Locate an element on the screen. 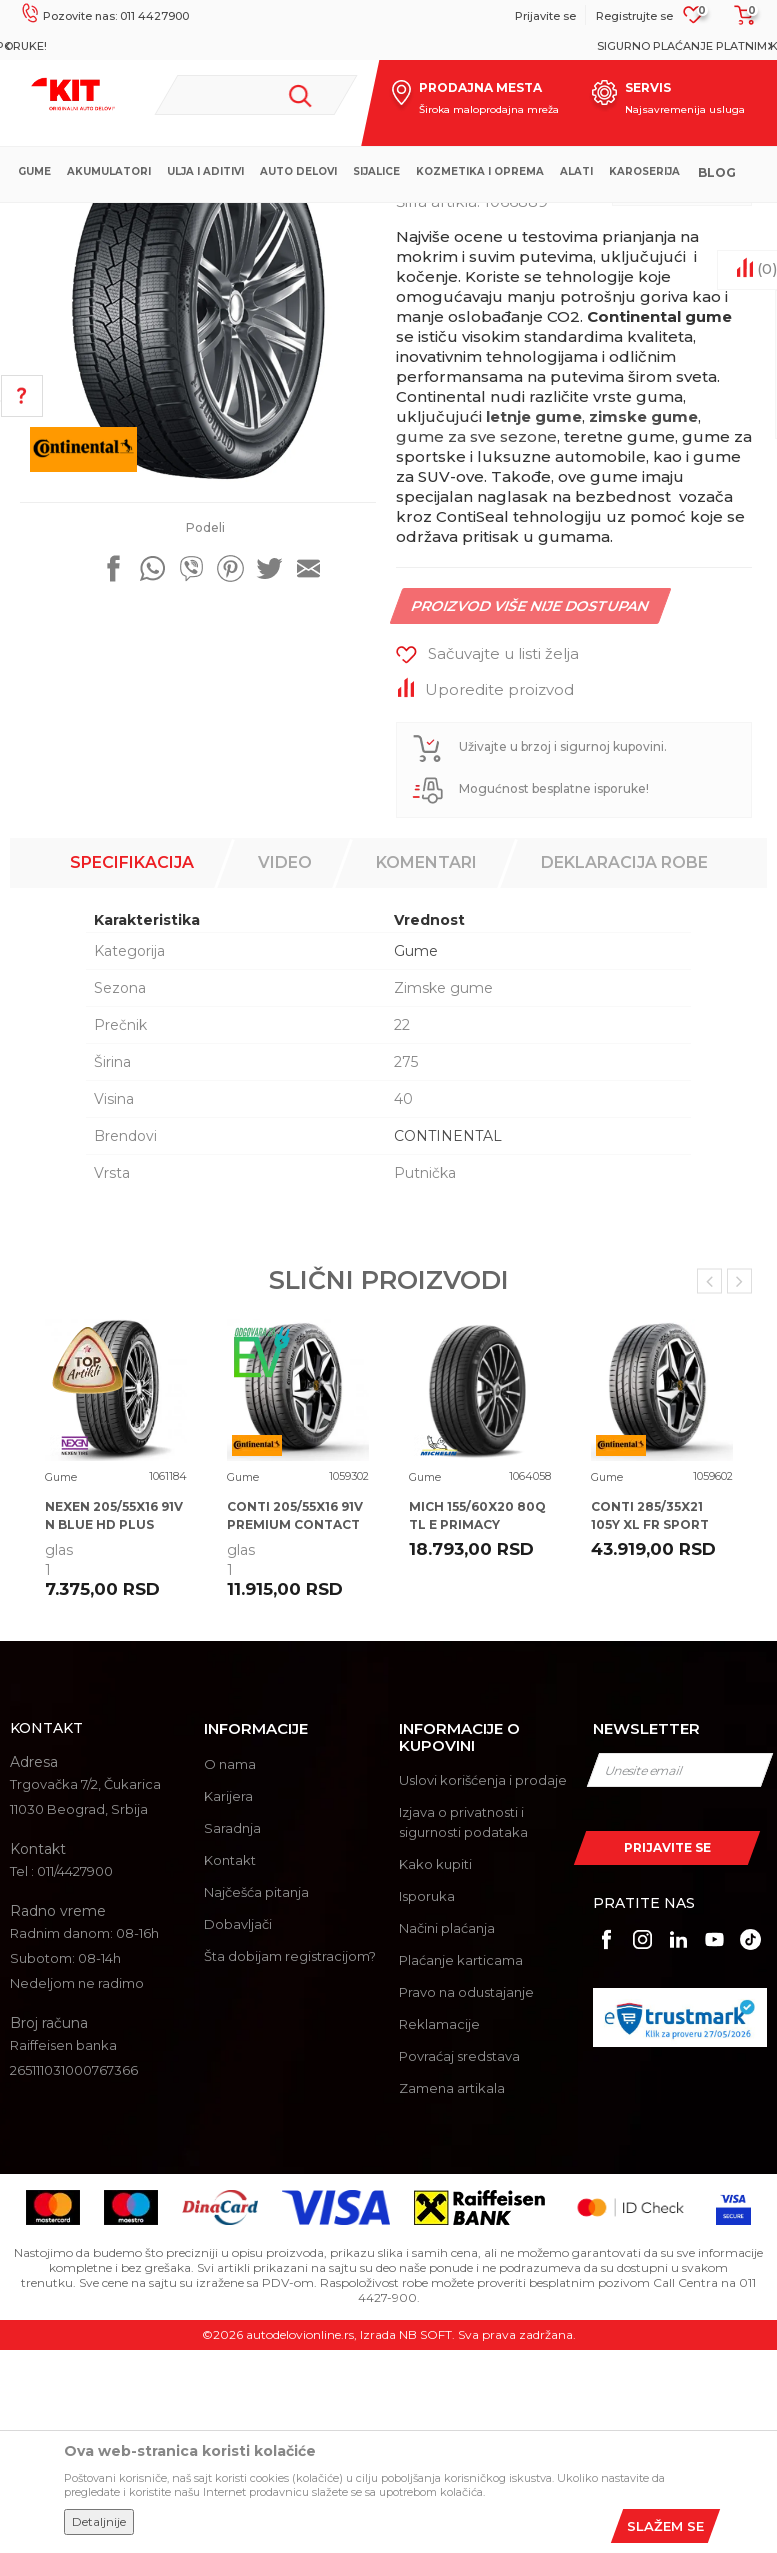  [Omiljeno] is located at coordinates (693, 21).